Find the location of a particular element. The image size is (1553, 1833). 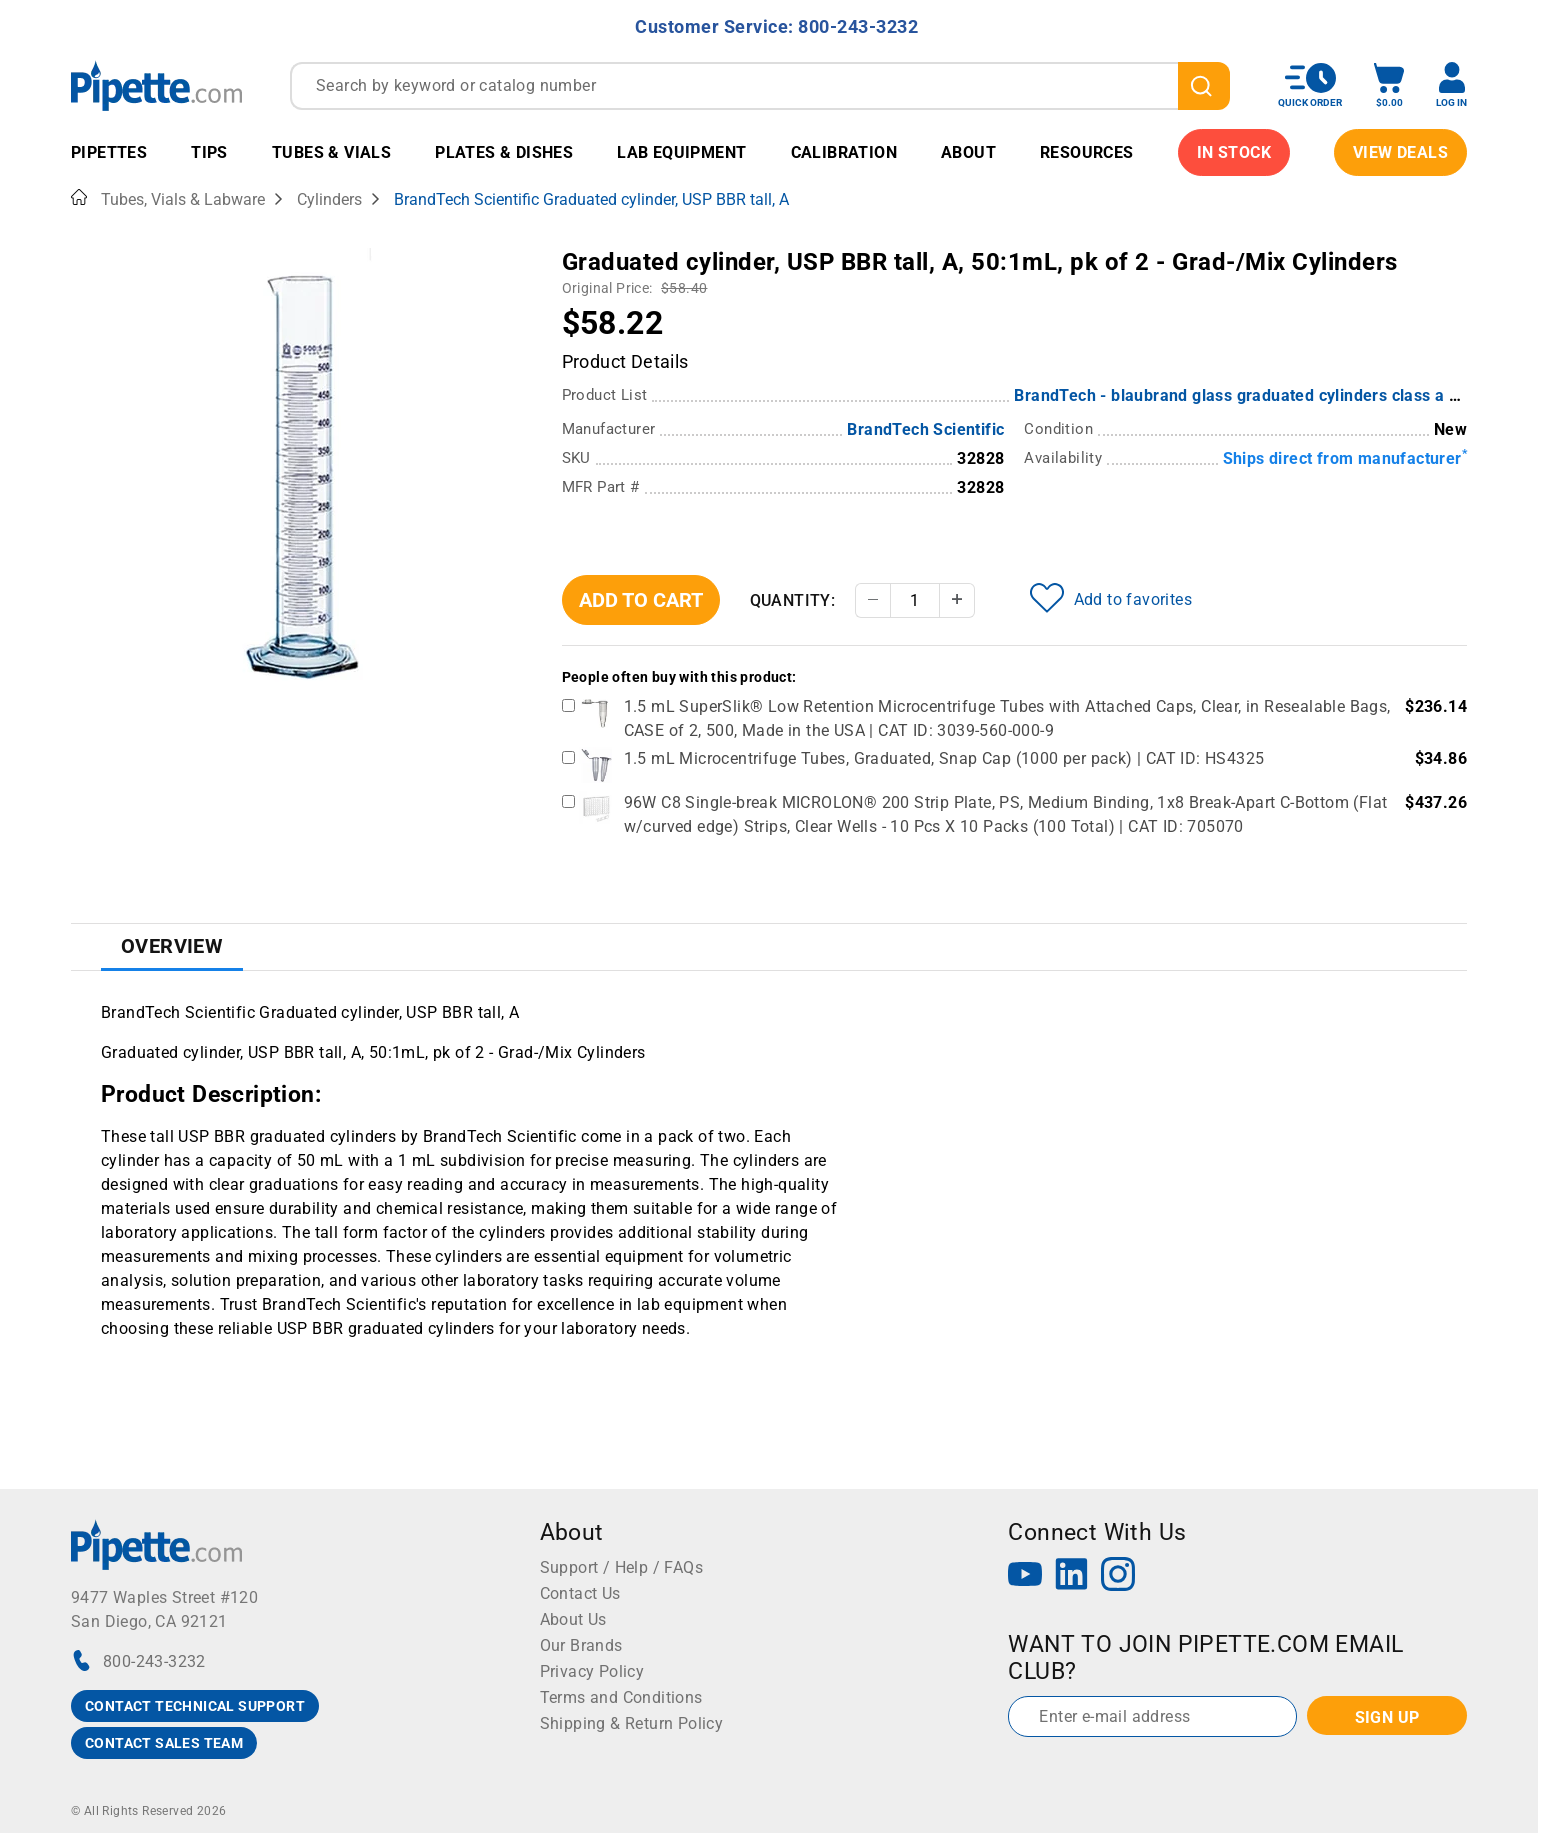

[search] is located at coordinates (1204, 86).